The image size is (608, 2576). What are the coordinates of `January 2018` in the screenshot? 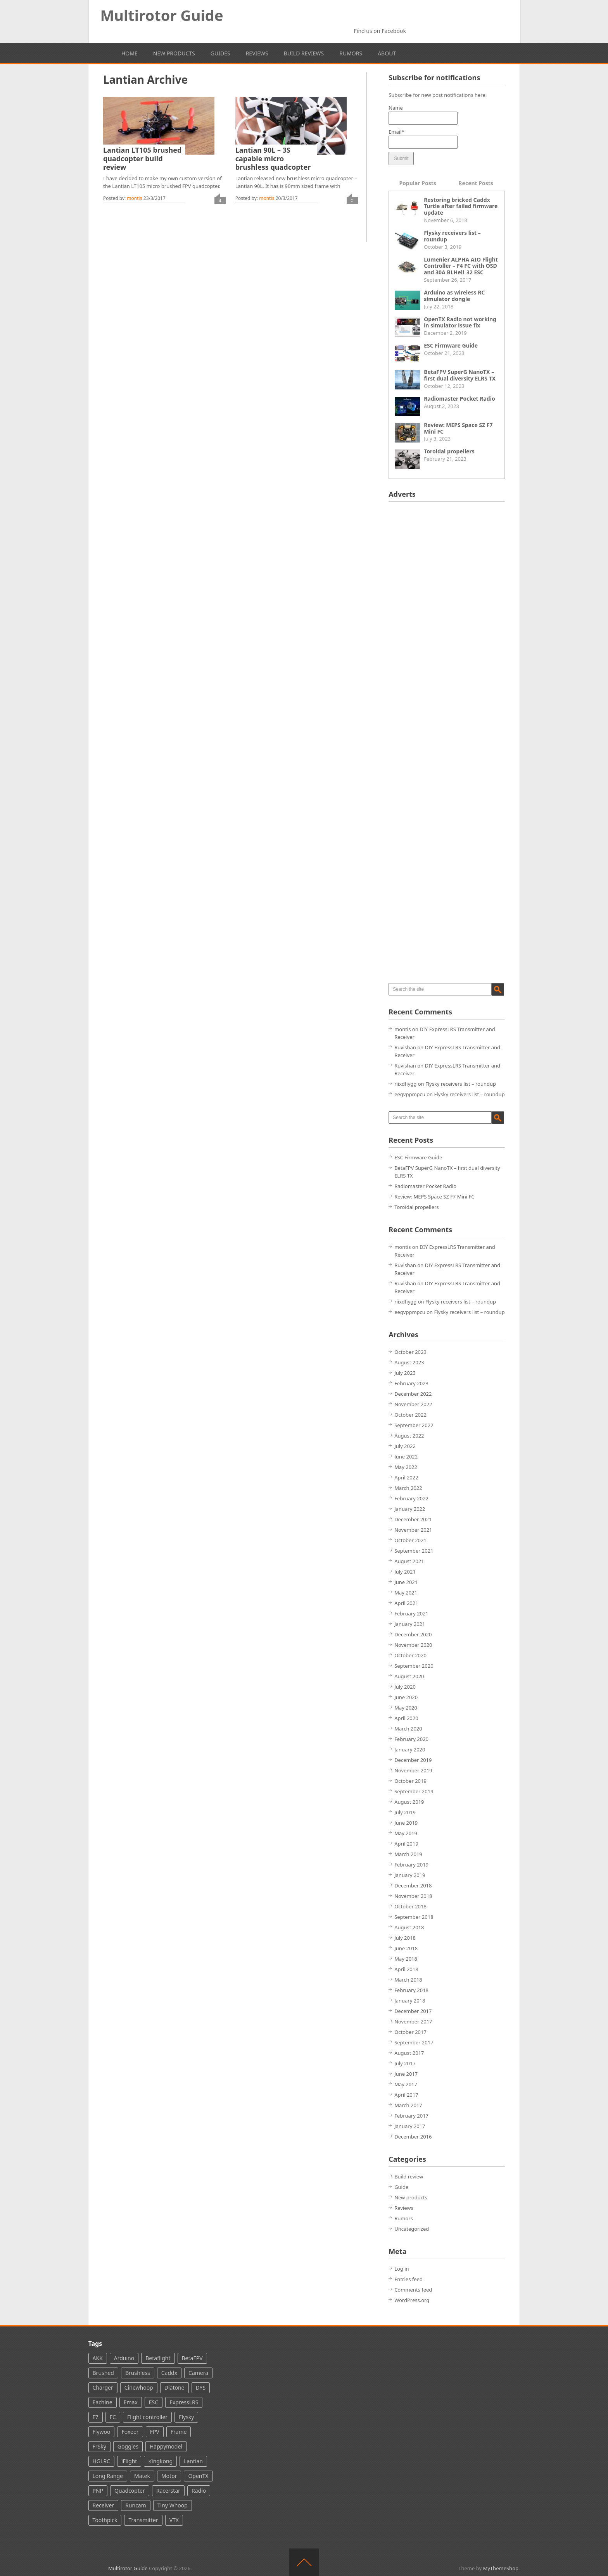 It's located at (409, 2000).